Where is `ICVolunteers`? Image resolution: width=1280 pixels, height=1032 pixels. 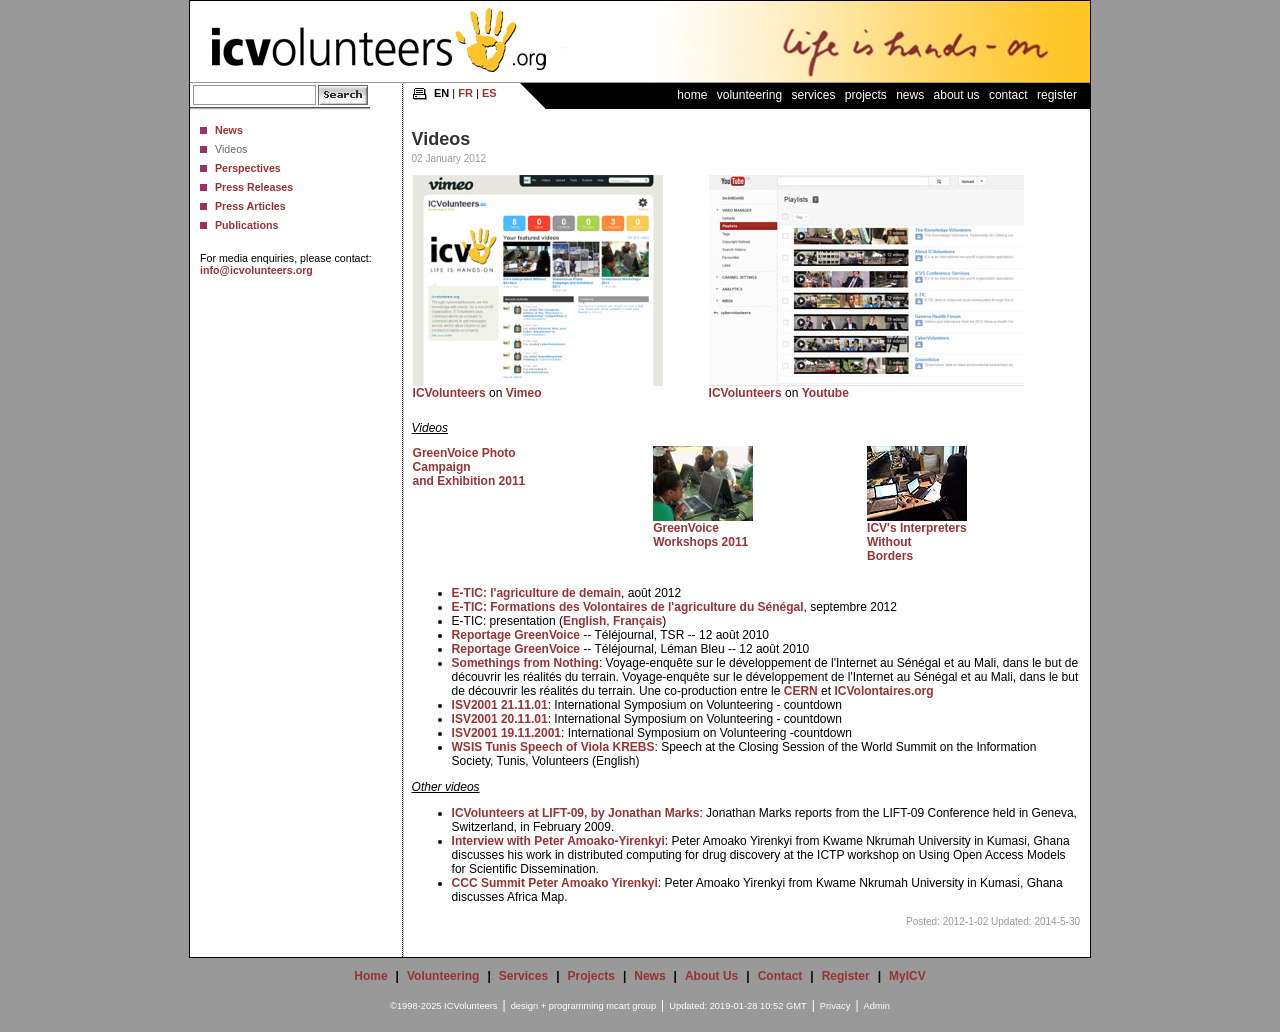 ICVolunteers is located at coordinates (449, 393).